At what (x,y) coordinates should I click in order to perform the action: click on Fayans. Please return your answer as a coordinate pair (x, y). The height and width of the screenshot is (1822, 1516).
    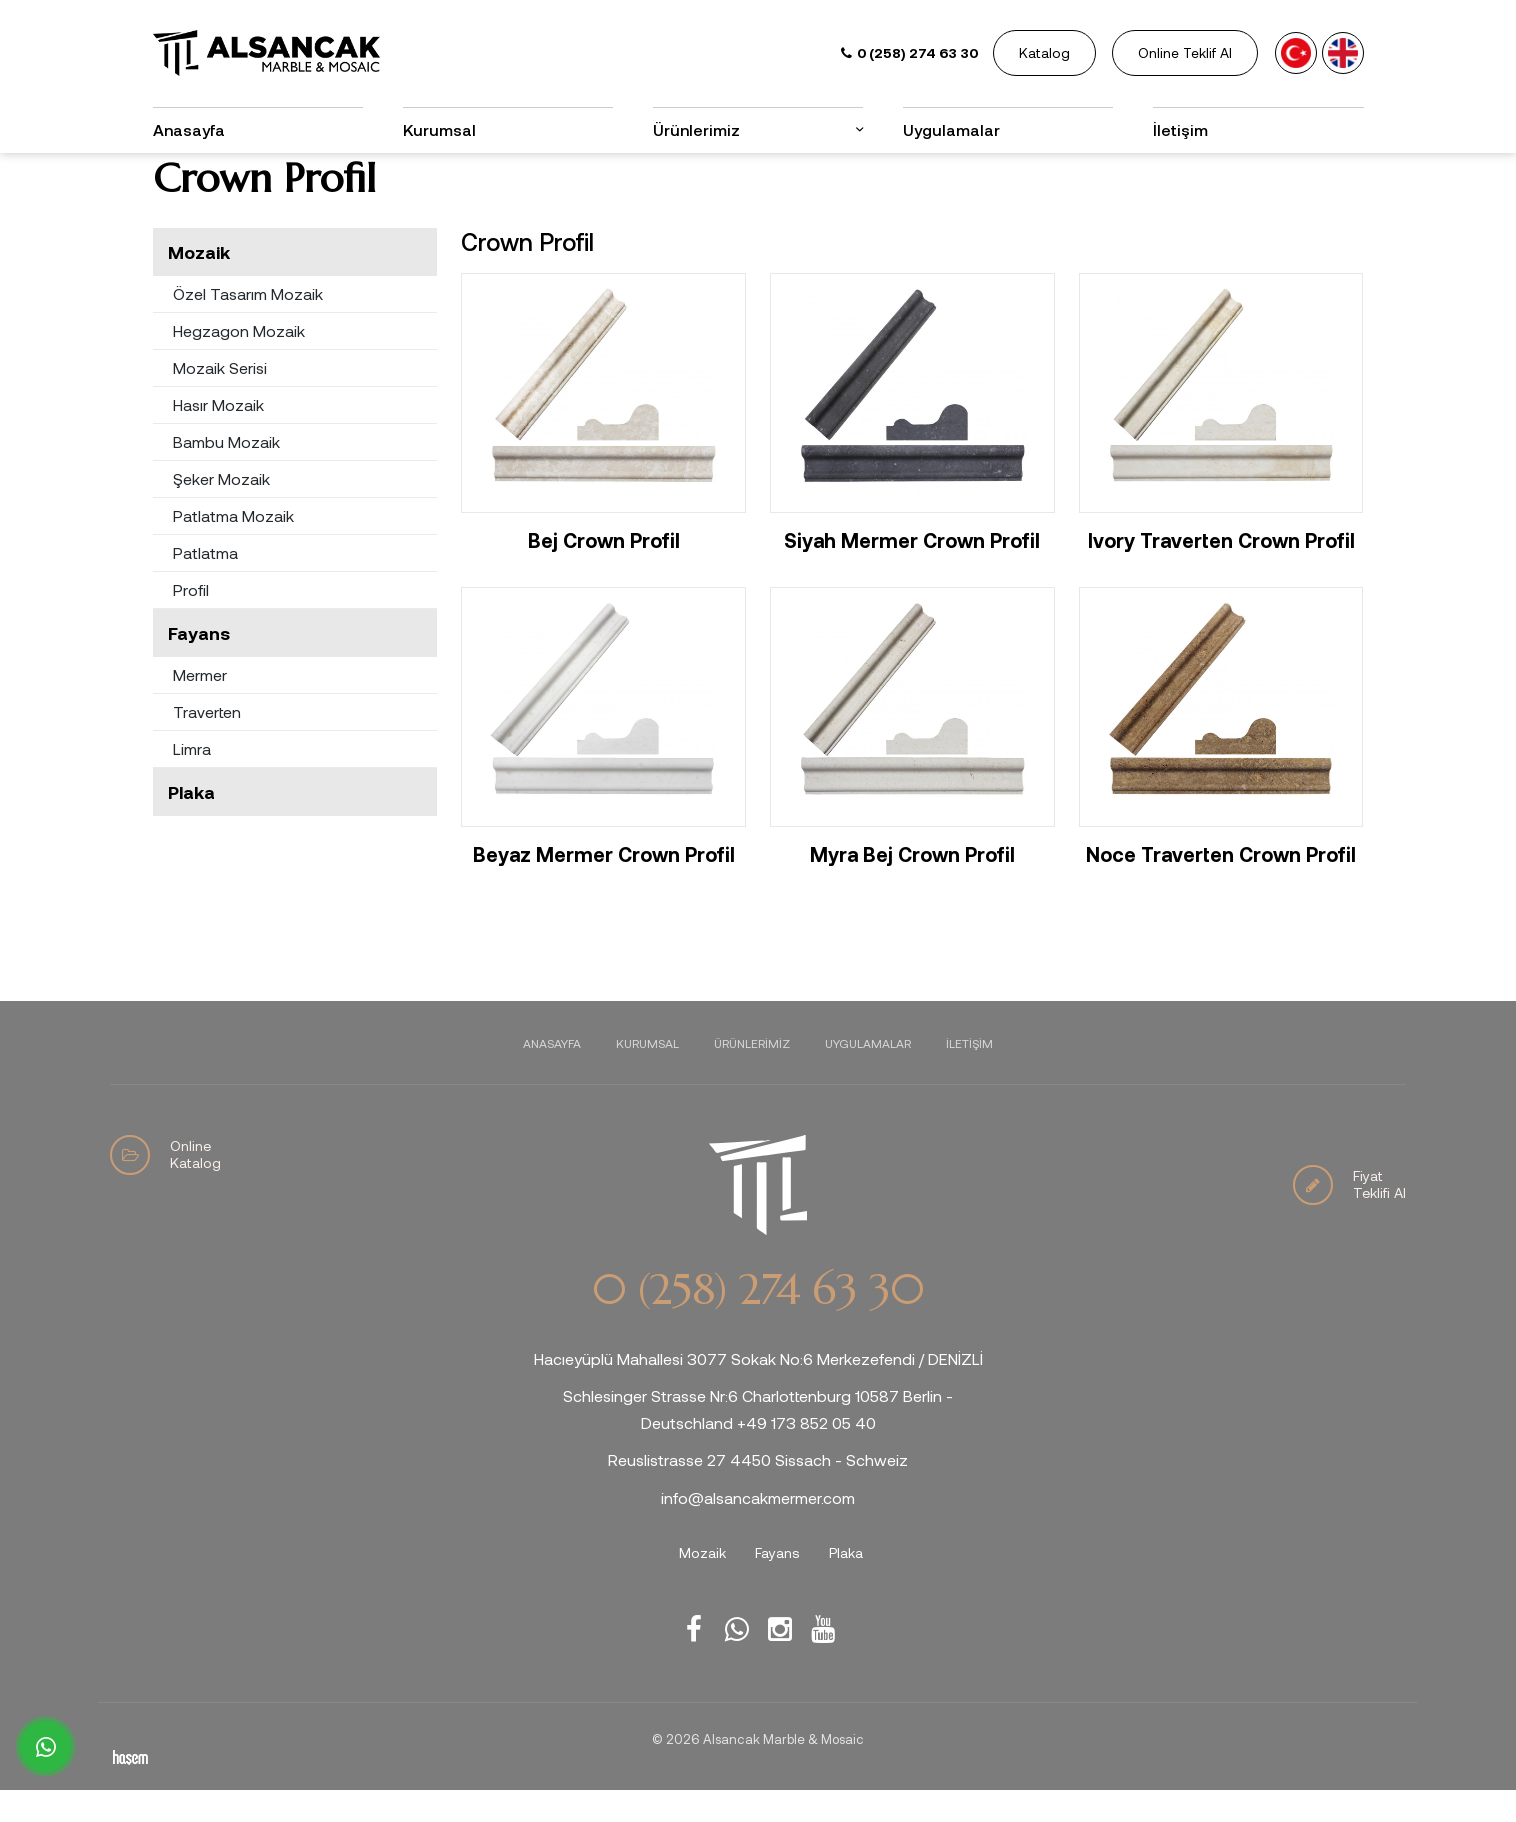
    Looking at the image, I should click on (199, 665).